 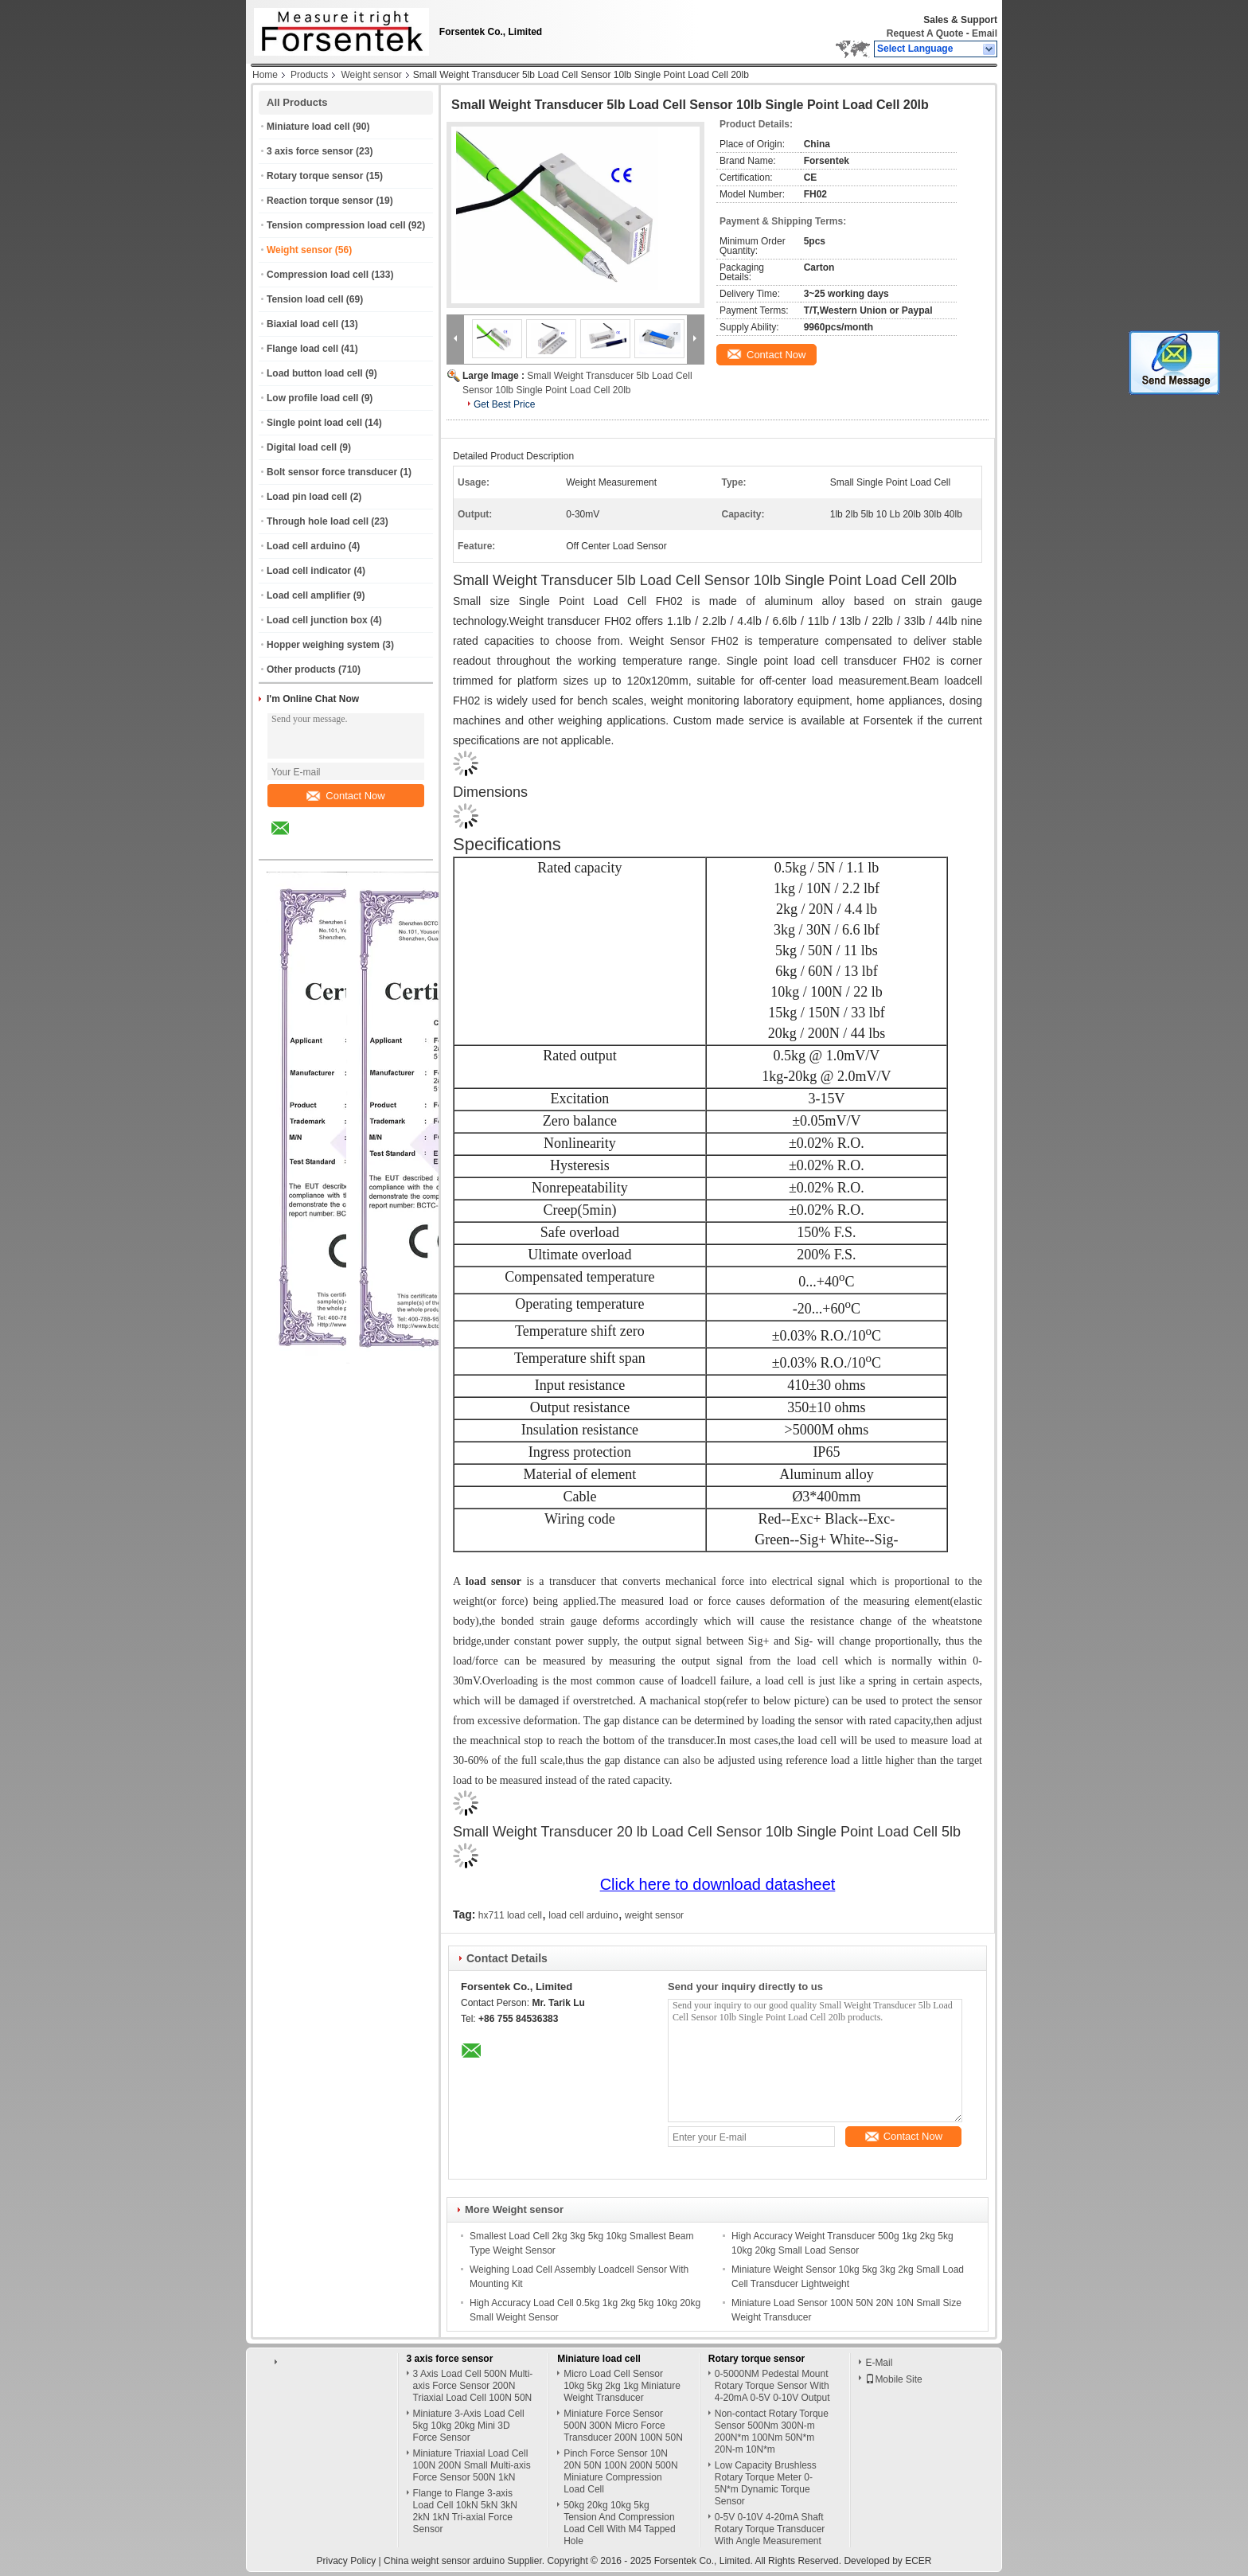 I want to click on Load cell amplifier, so click(x=308, y=595).